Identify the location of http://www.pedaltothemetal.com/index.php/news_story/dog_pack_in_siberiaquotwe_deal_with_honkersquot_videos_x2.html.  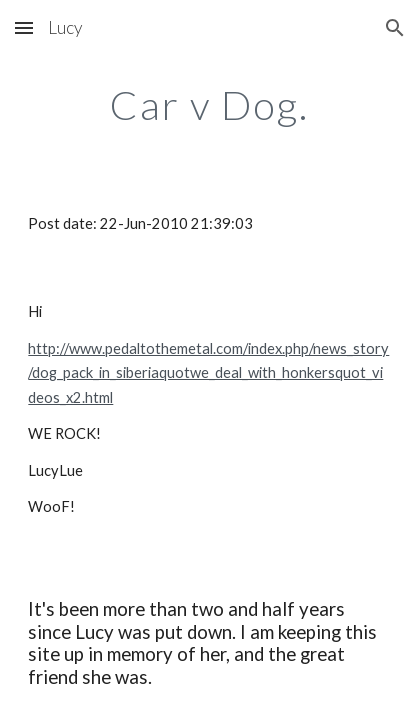
(208, 373).